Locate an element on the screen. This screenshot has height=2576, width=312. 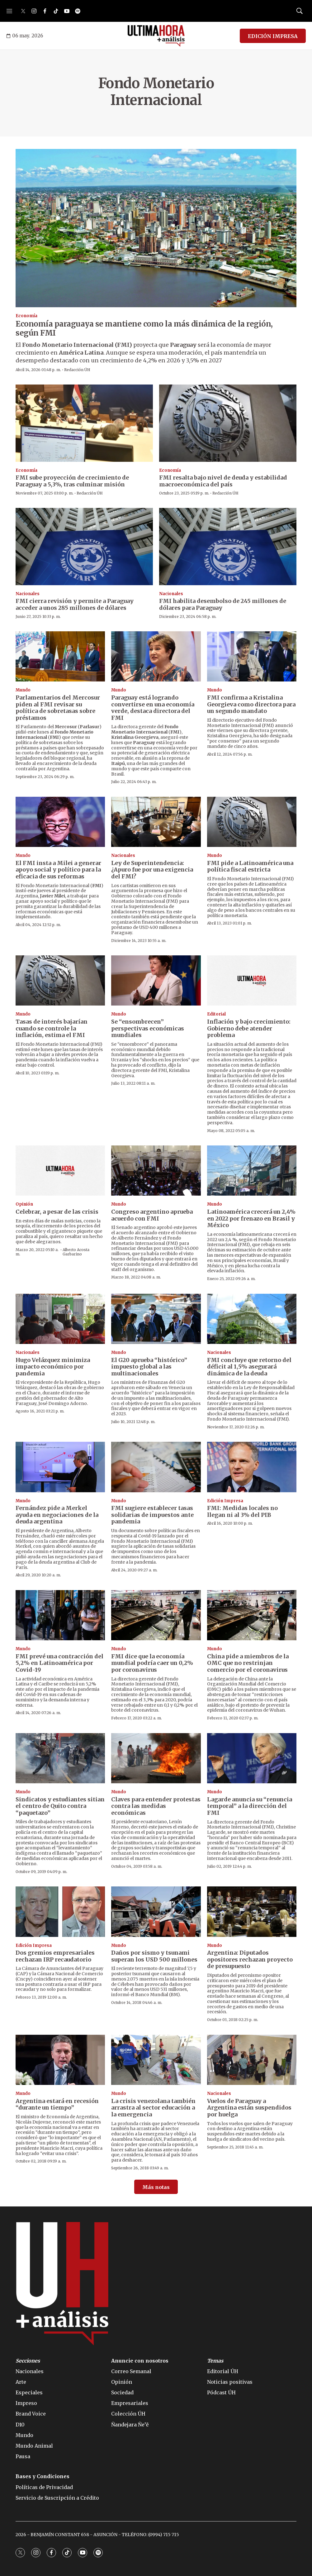
[Vuelos de Paraguay a Argentina están suspendidos por huelga] is located at coordinates (251, 2060).